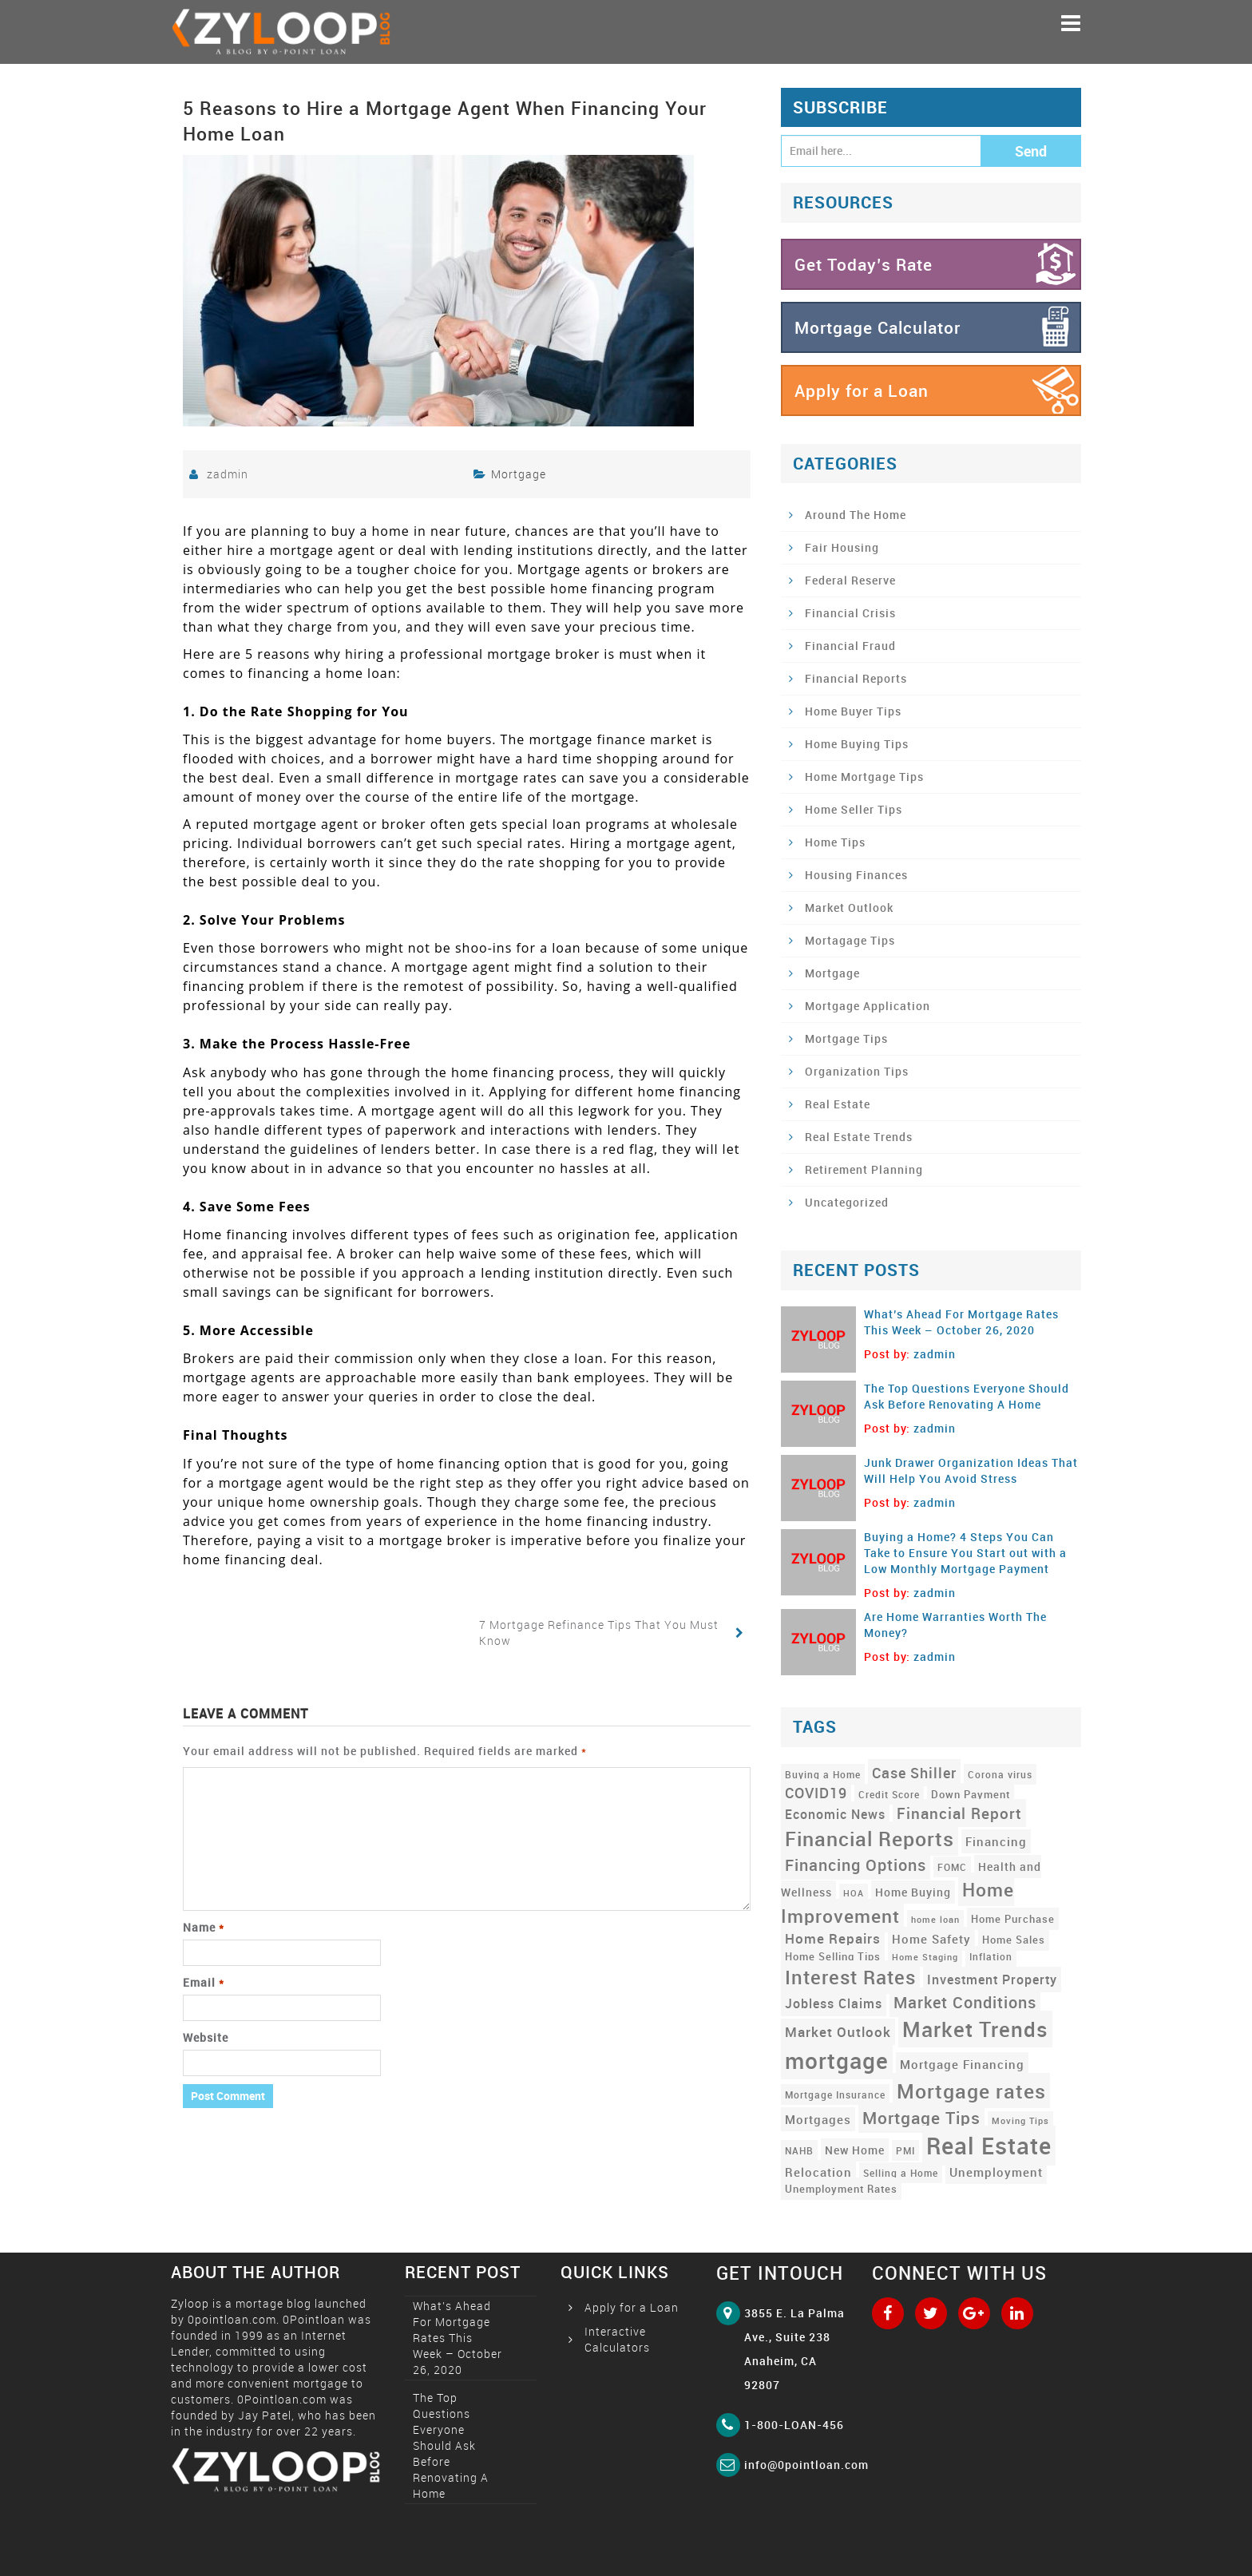 This screenshot has height=2576, width=1252. I want to click on 1-800-LOAN-456, so click(794, 2424).